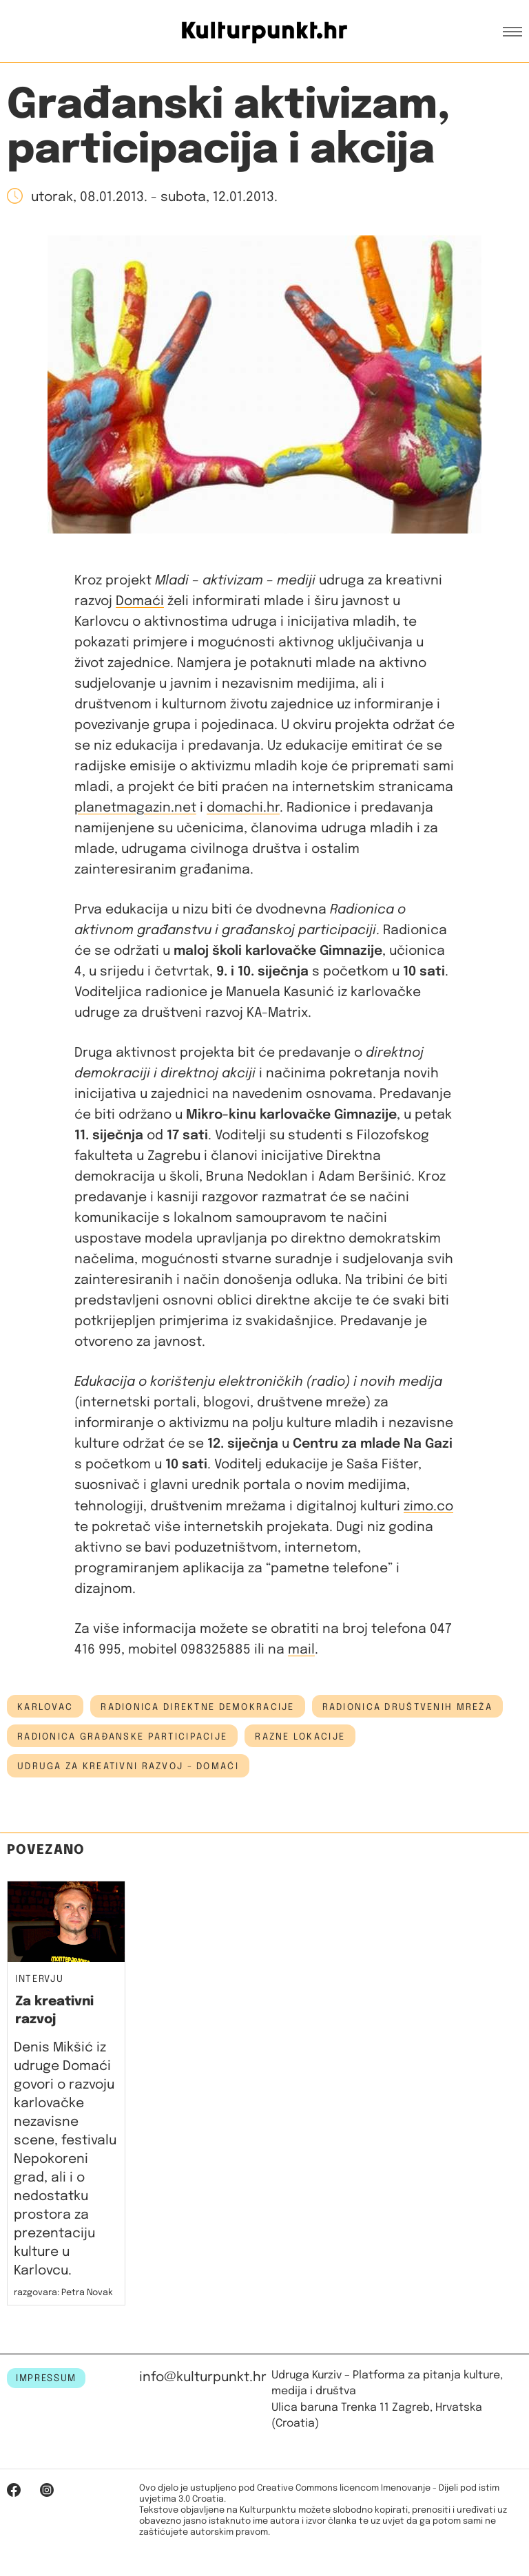 Image resolution: width=529 pixels, height=2576 pixels. What do you see at coordinates (46, 2378) in the screenshot?
I see `IMPRESSUM` at bounding box center [46, 2378].